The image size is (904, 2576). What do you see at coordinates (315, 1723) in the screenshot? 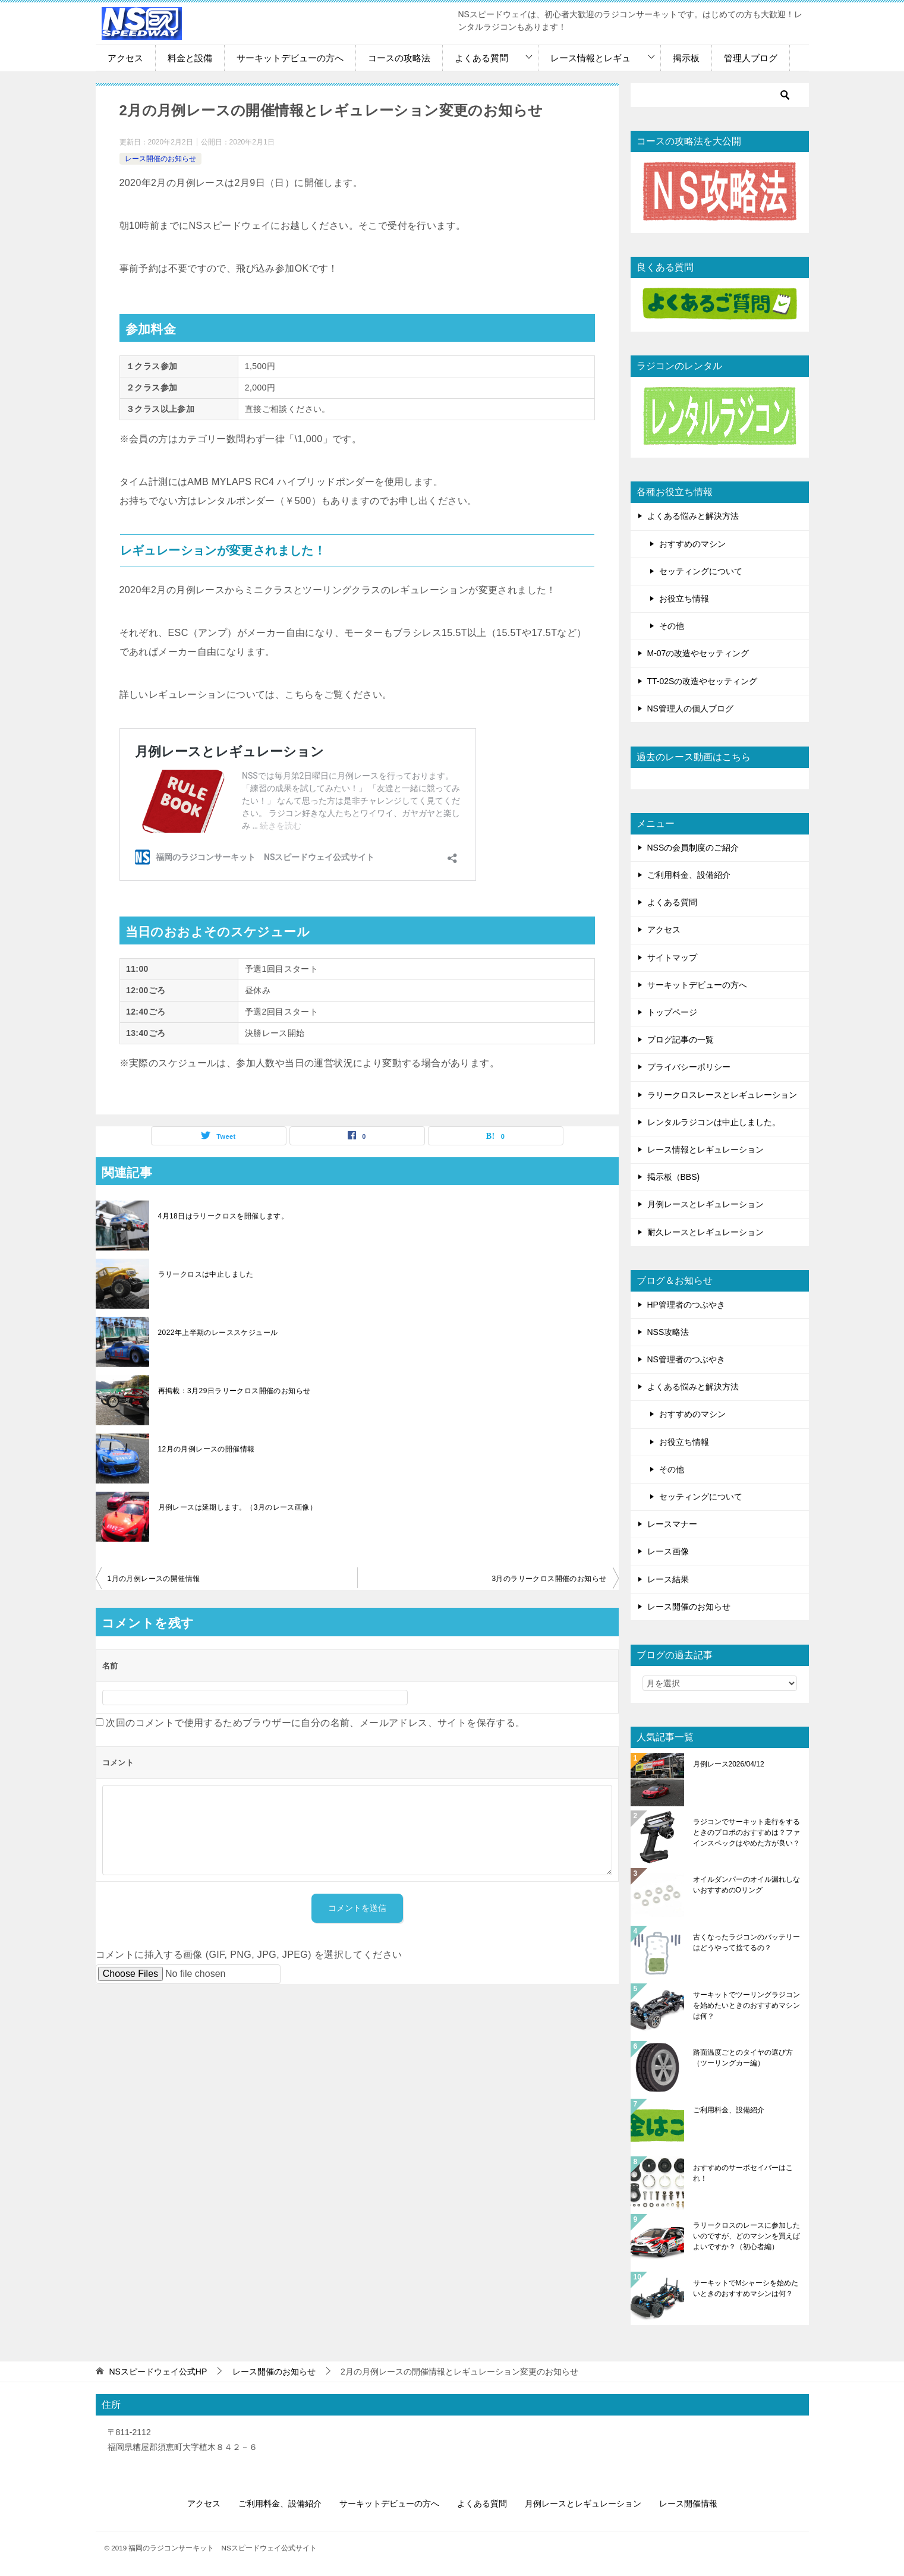
I see `次回のコメントで使用するためブラウザーに自分の名前、メールアドレス、サイトを保存する。` at bounding box center [315, 1723].